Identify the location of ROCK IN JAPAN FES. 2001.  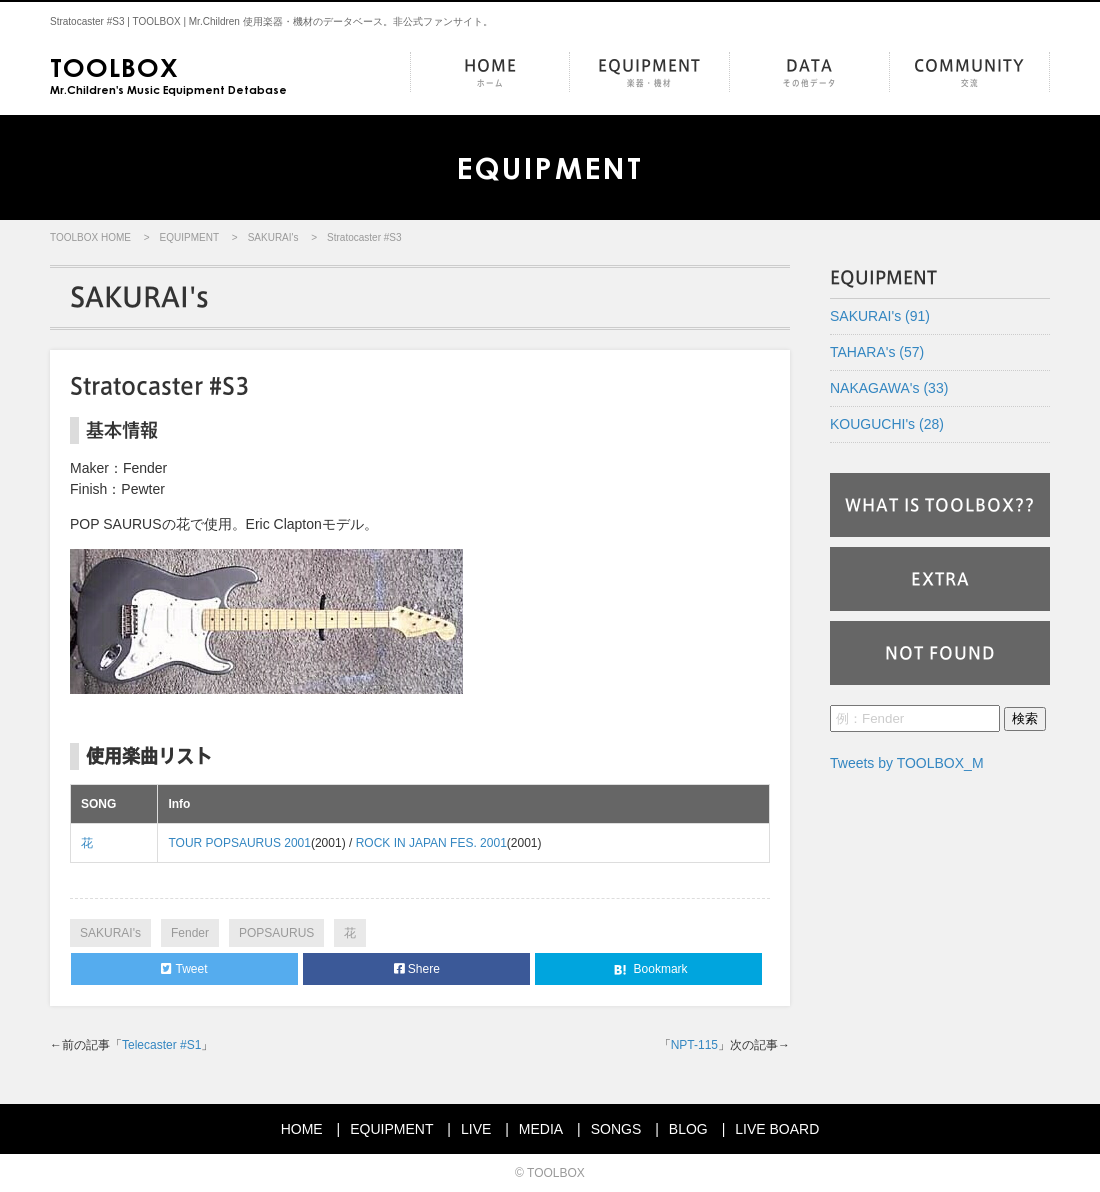
(431, 843).